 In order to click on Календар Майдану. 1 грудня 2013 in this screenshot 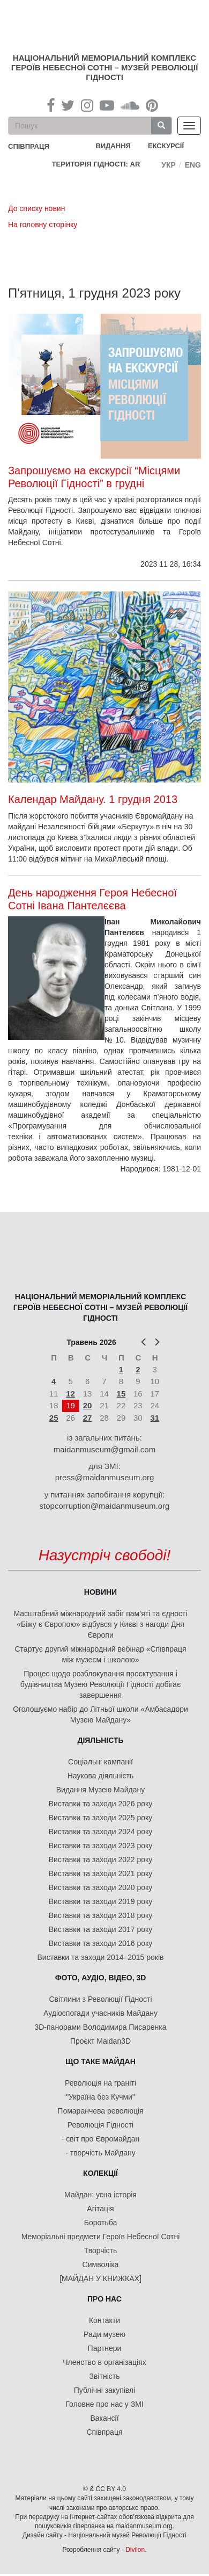, I will do `click(92, 799)`.